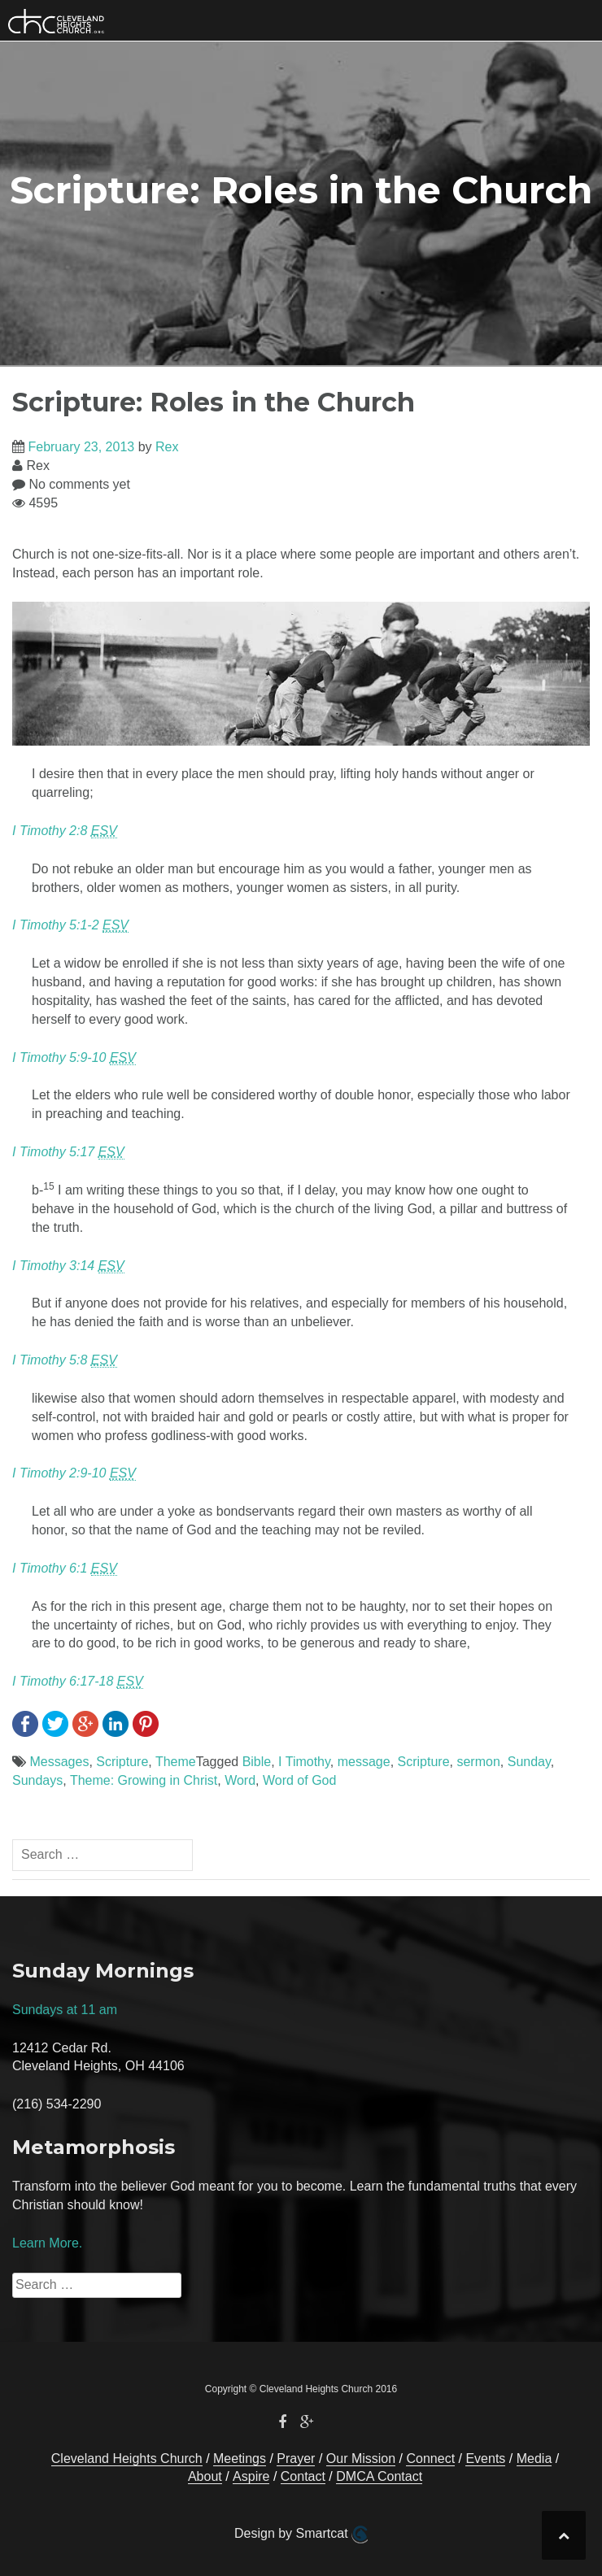 The image size is (602, 2576). What do you see at coordinates (477, 1762) in the screenshot?
I see `sermon` at bounding box center [477, 1762].